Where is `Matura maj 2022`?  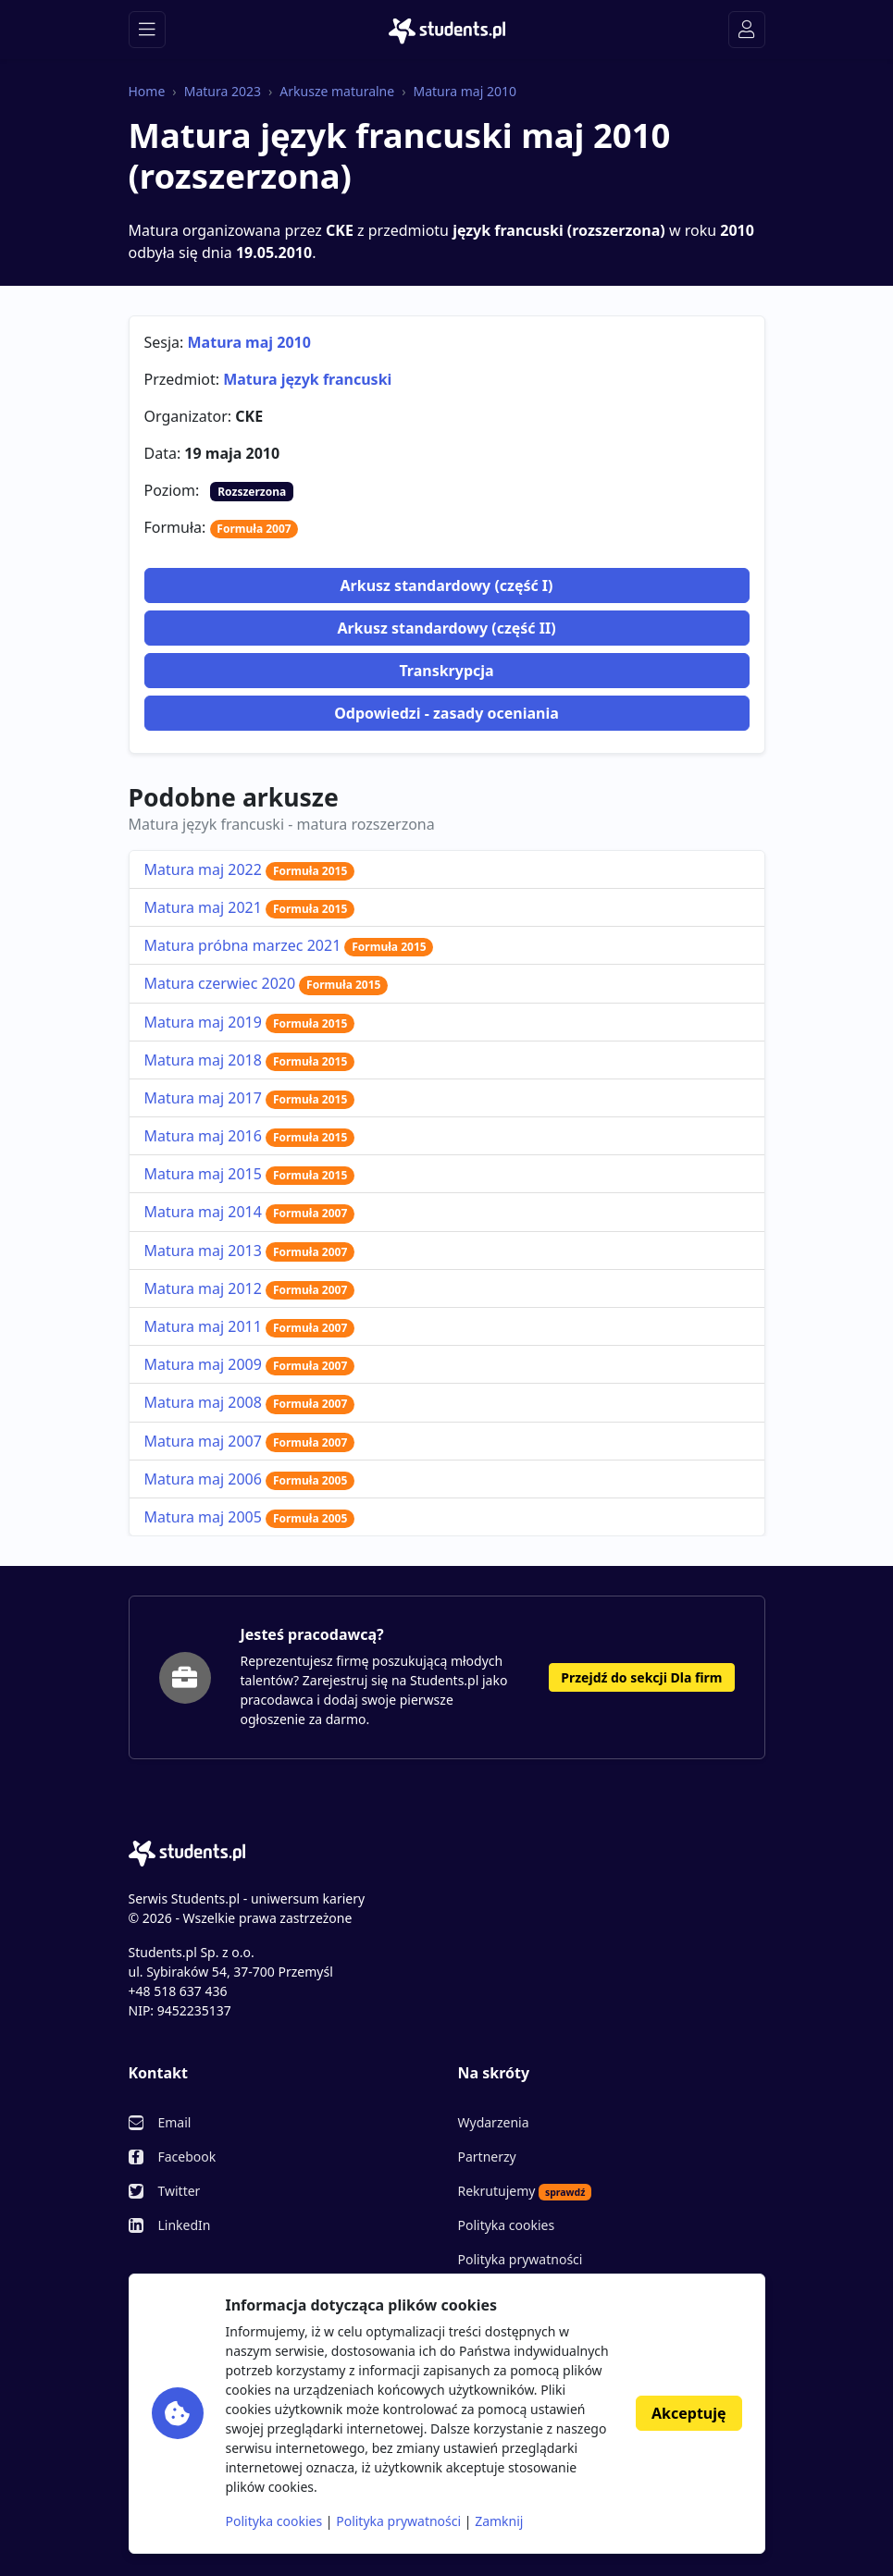 Matura maj 2022 is located at coordinates (249, 869).